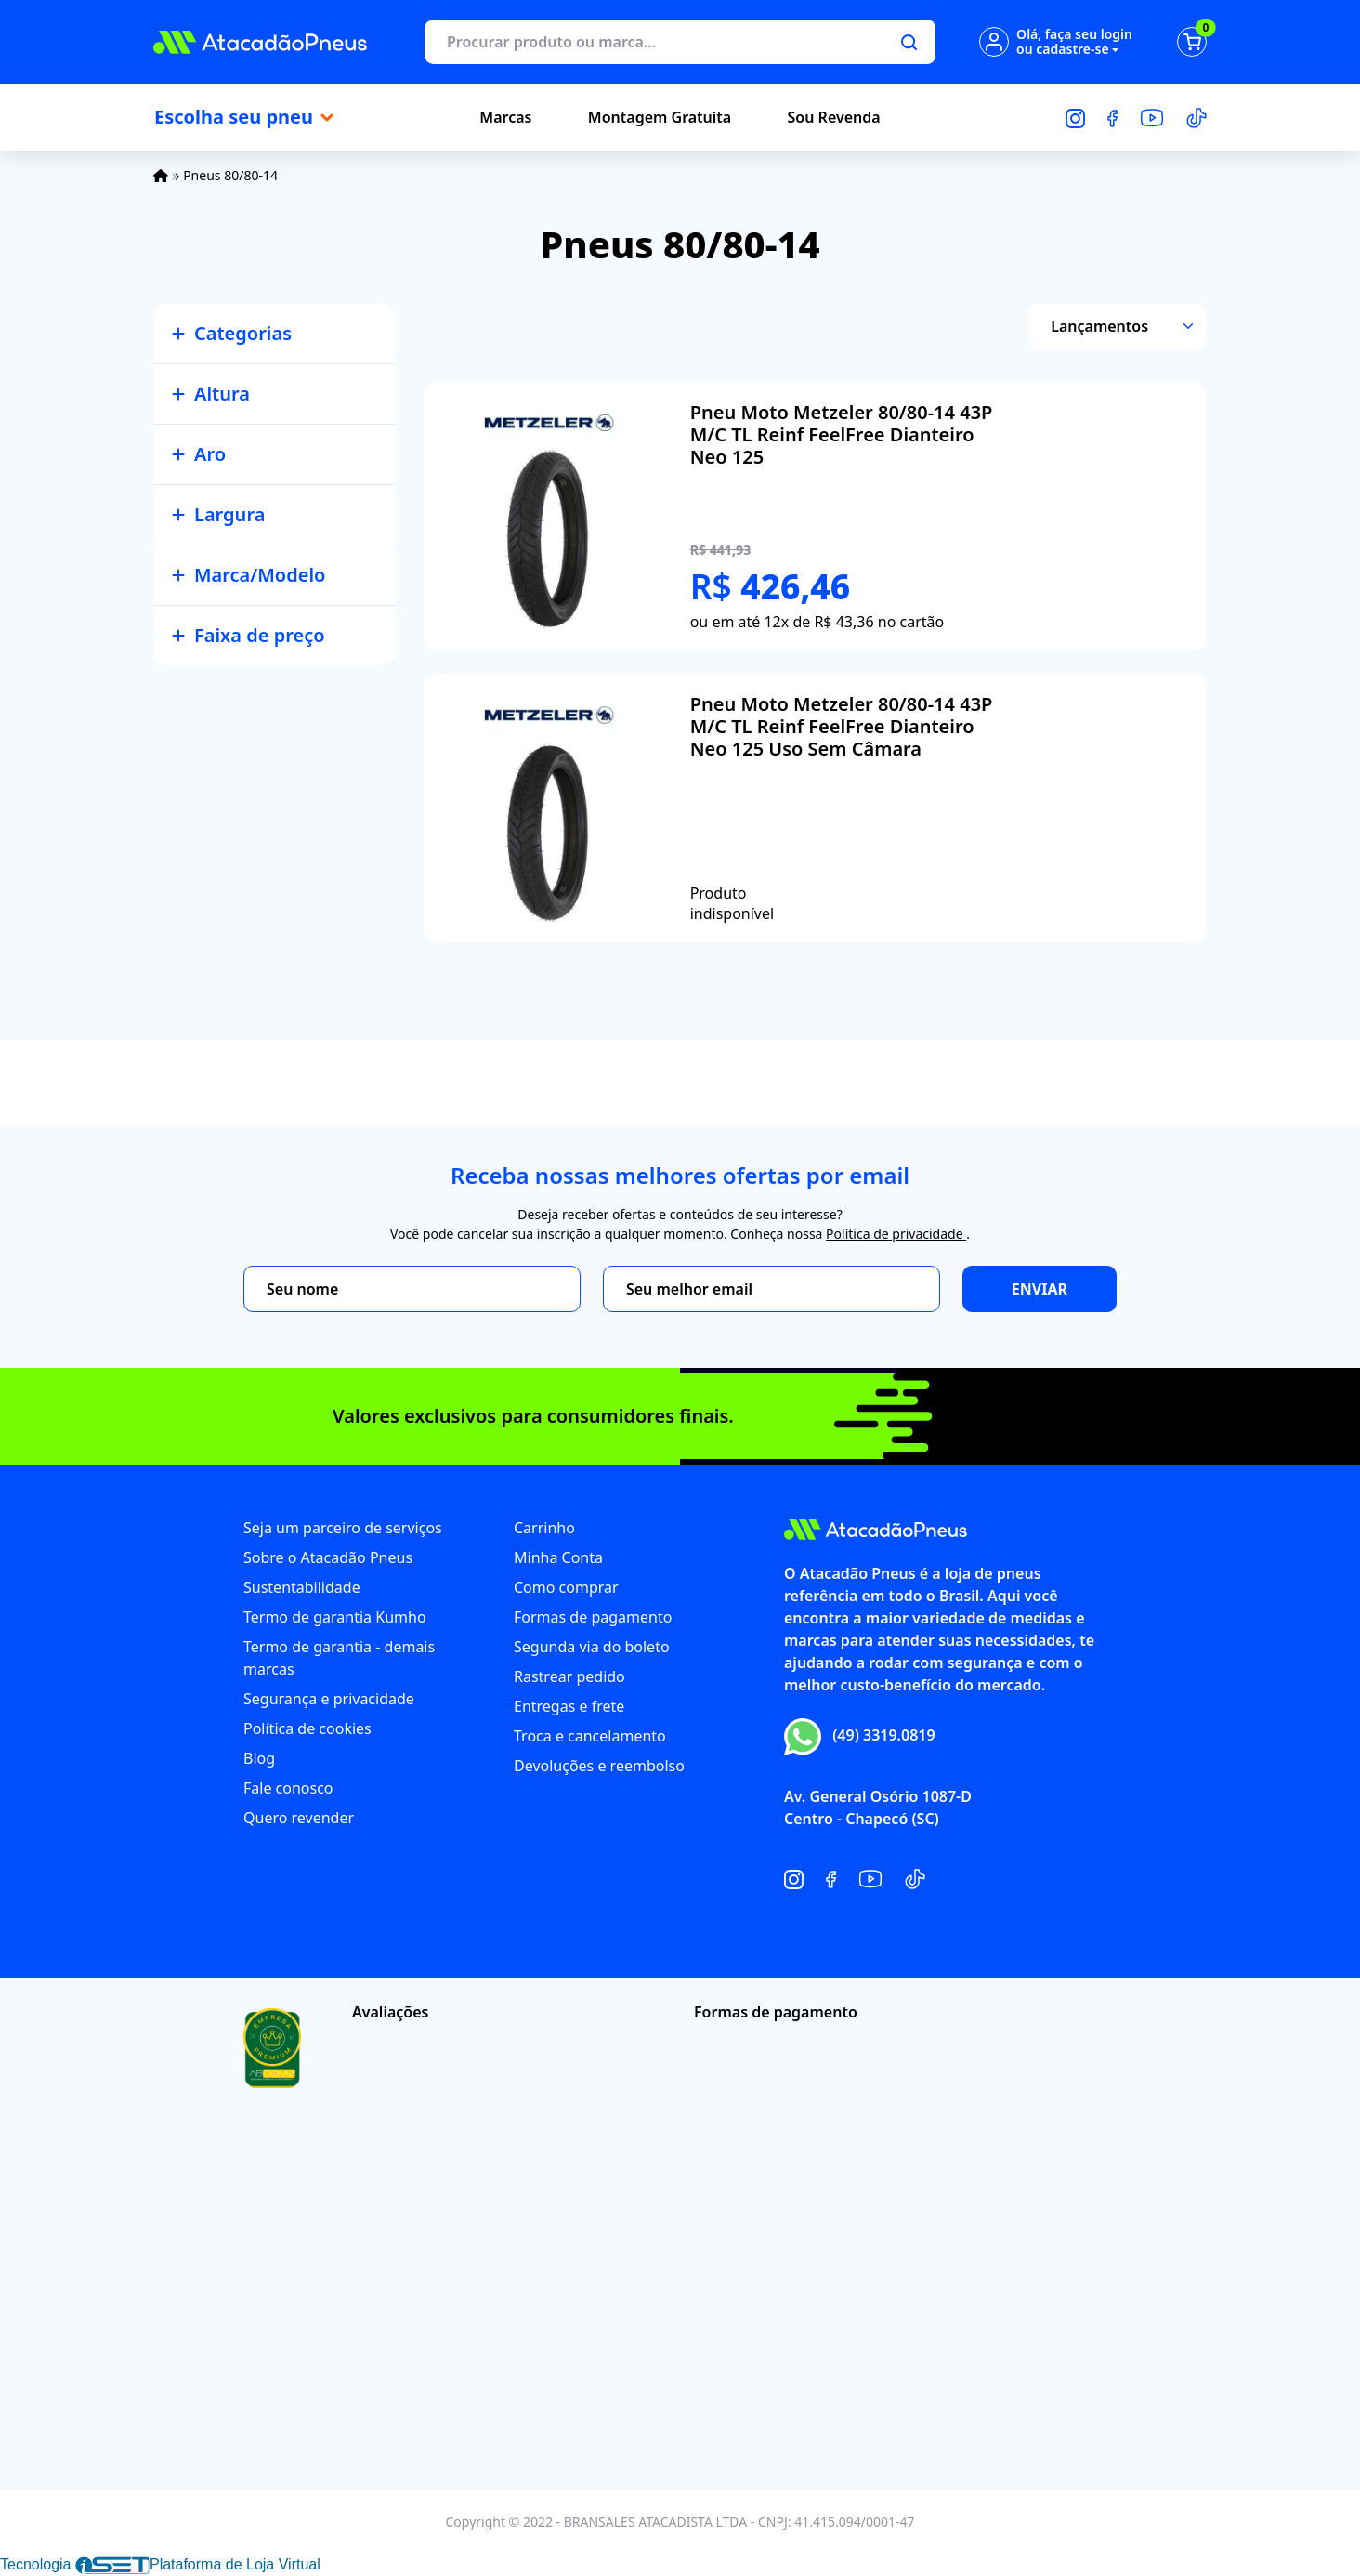  What do you see at coordinates (659, 117) in the screenshot?
I see `Montagem Gratuita` at bounding box center [659, 117].